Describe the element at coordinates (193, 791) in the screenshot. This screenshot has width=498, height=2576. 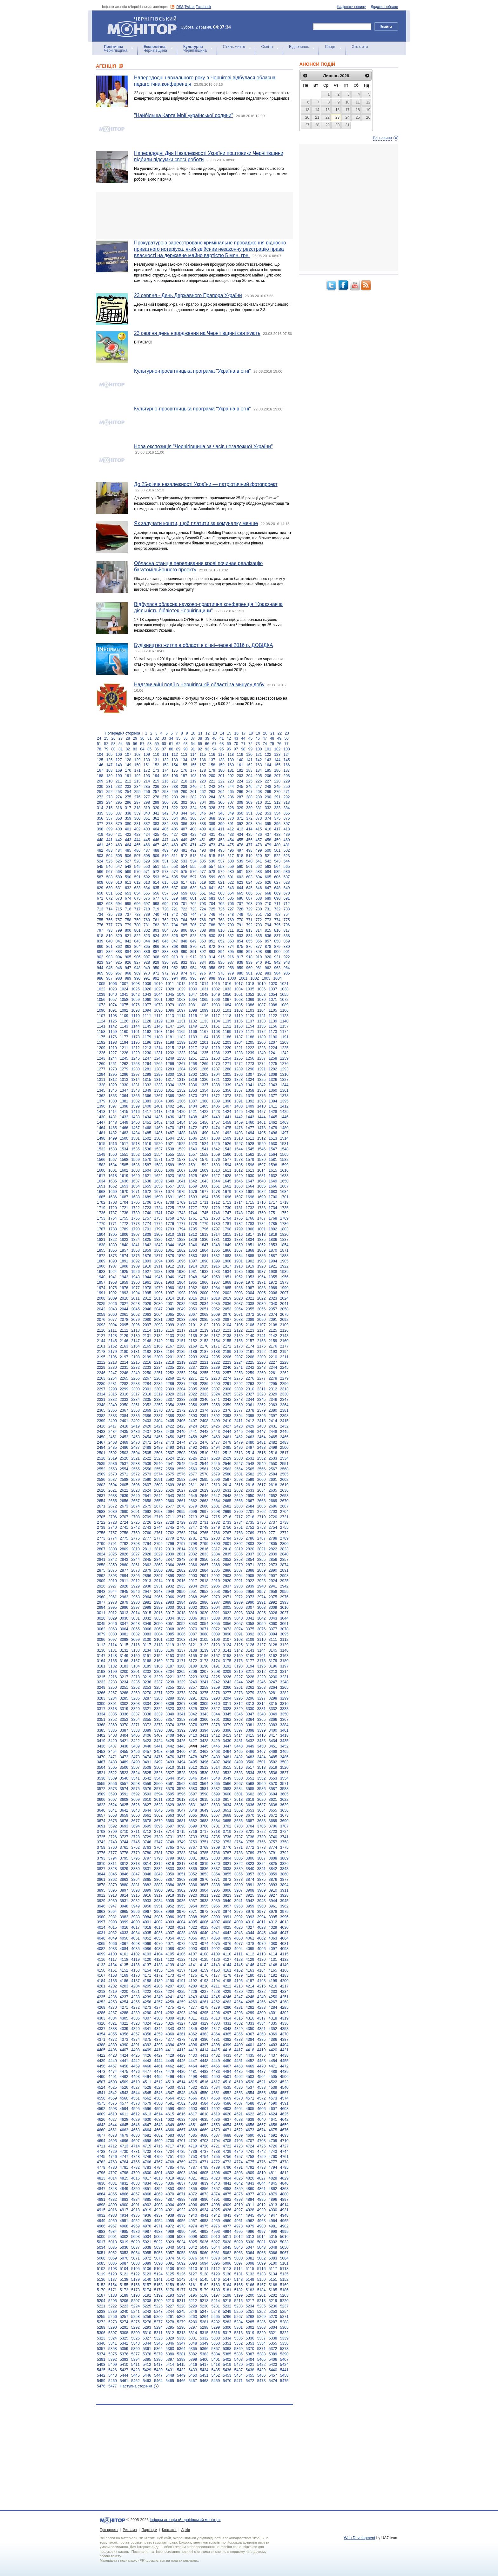
I see `261` at that location.